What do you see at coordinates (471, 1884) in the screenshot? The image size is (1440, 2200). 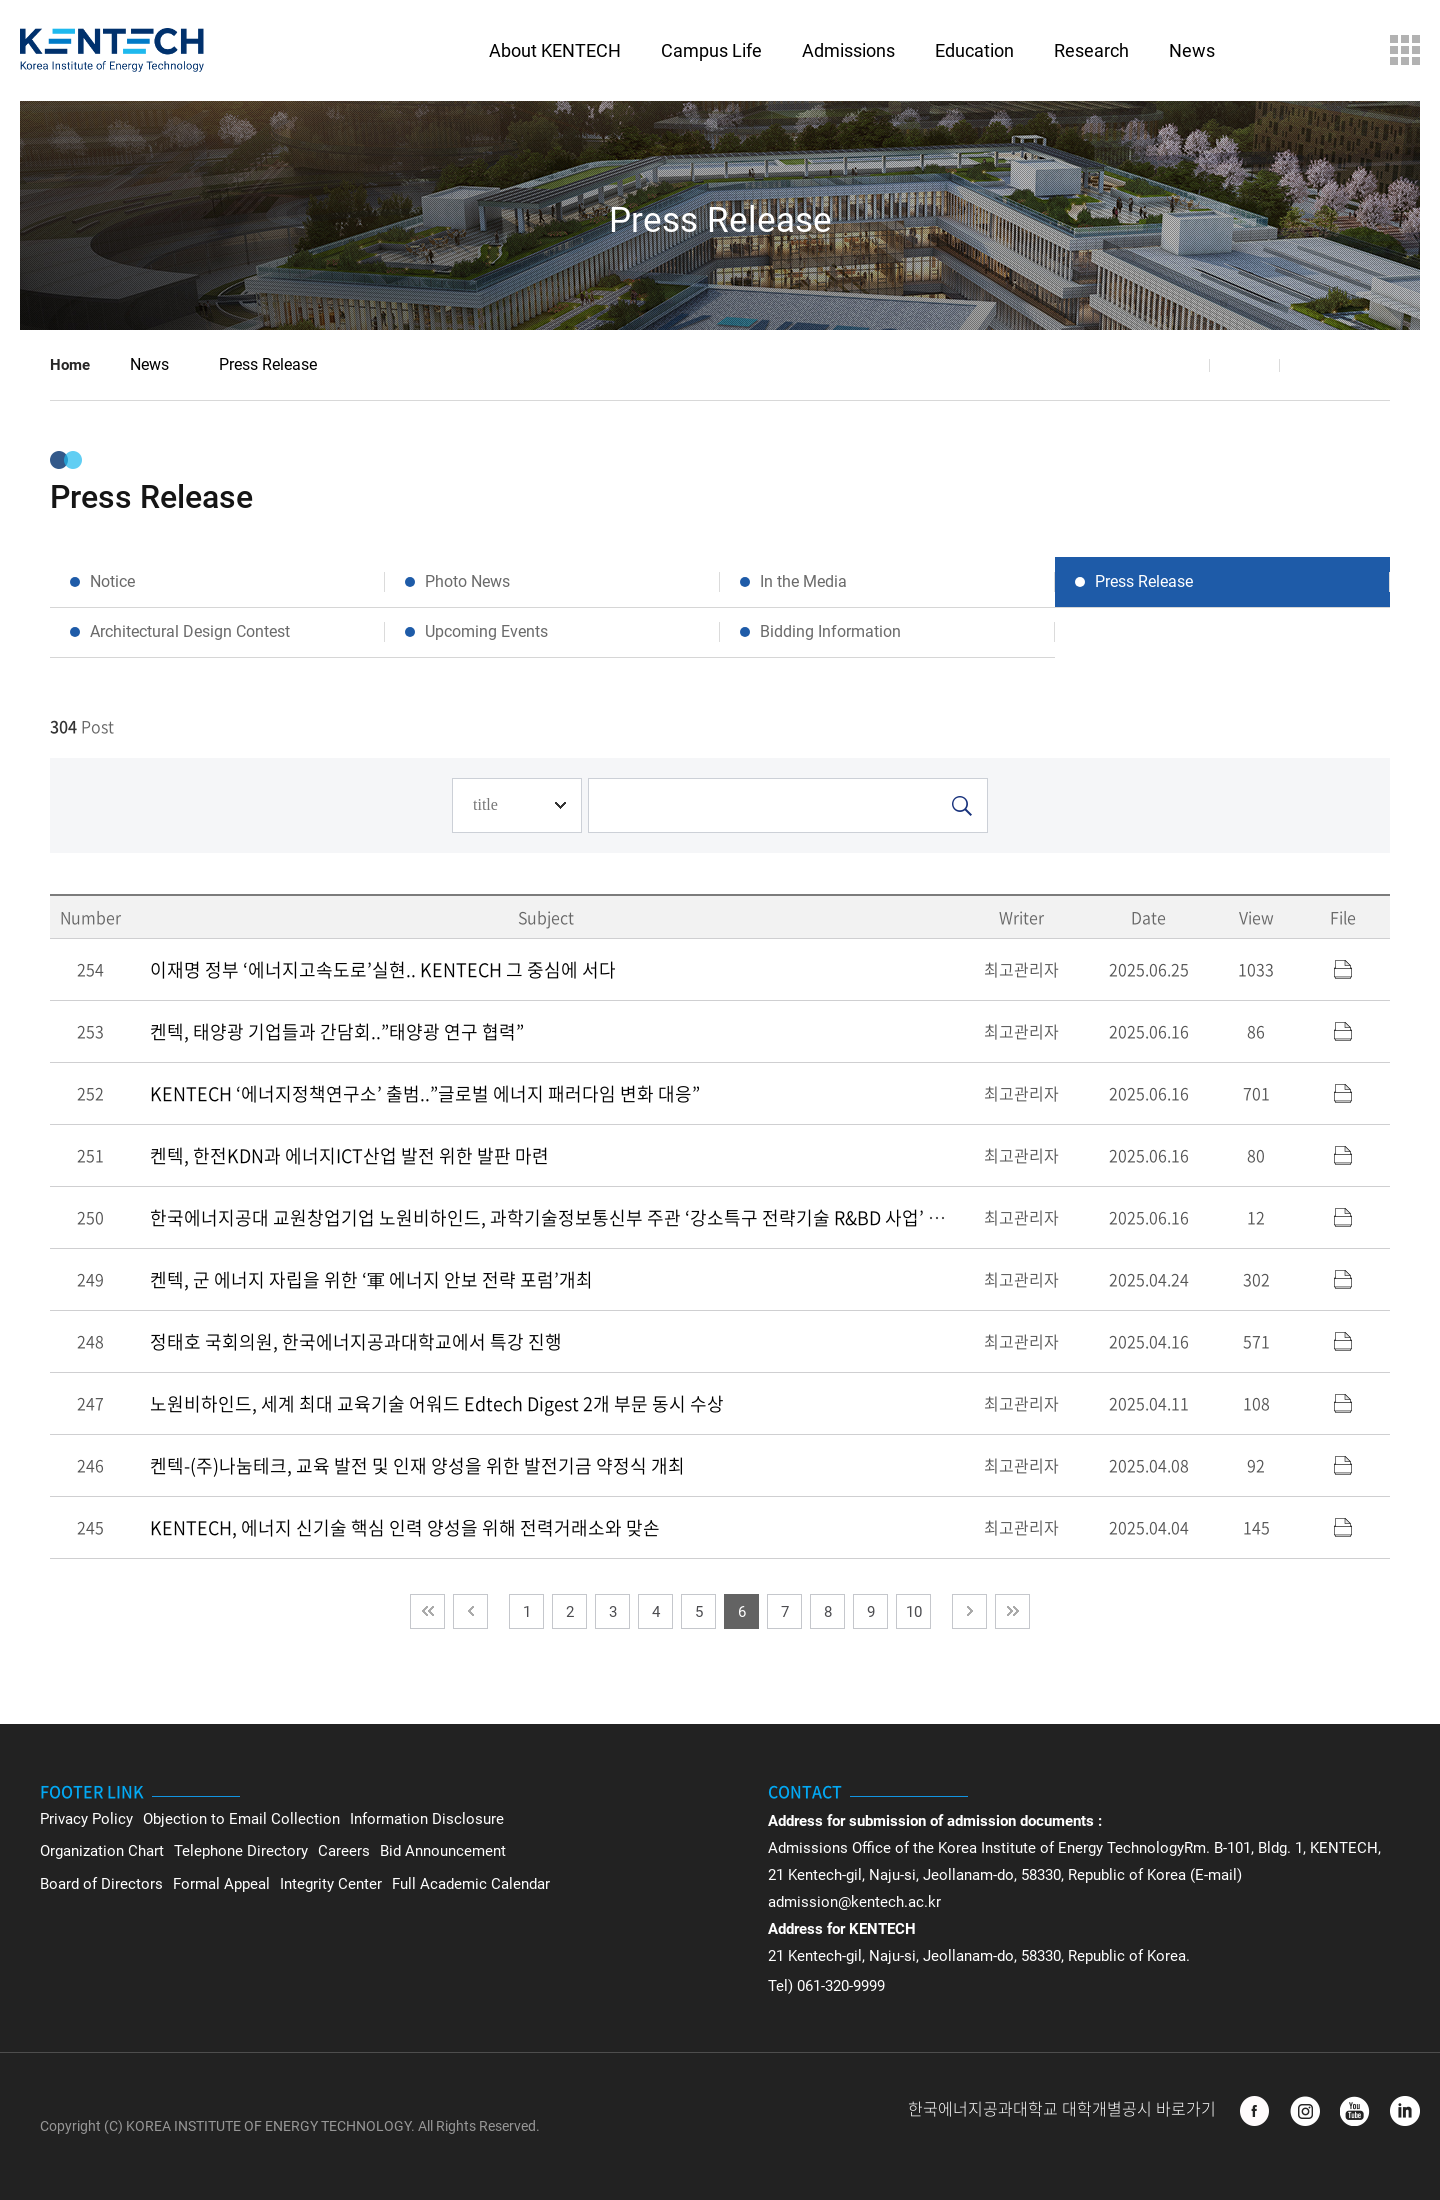 I see `Full Academic Calendar` at bounding box center [471, 1884].